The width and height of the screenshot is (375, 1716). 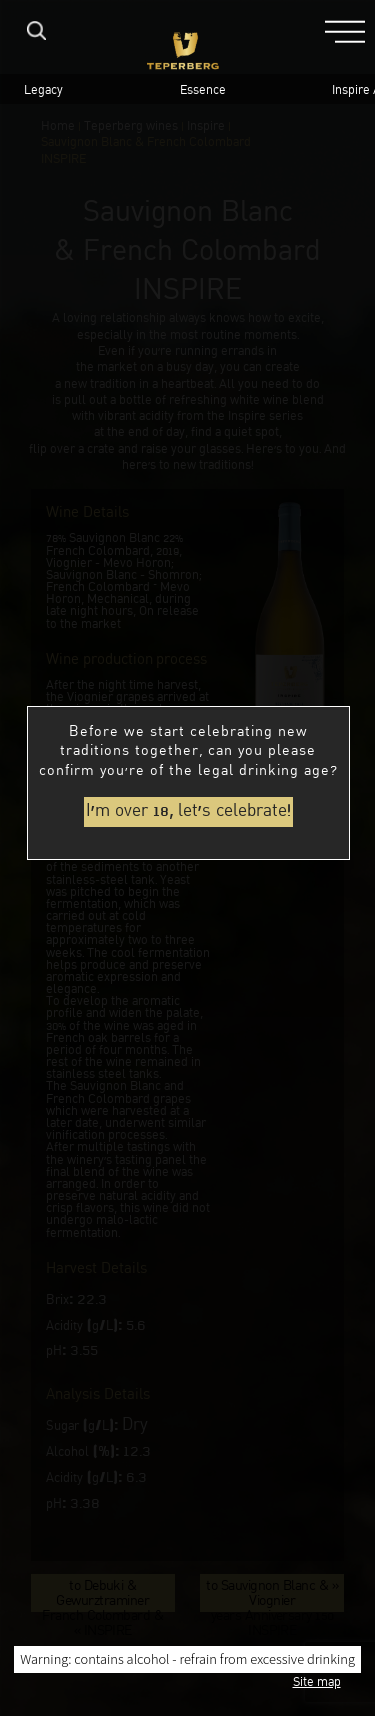 I want to click on Site map, so click(x=317, y=1683).